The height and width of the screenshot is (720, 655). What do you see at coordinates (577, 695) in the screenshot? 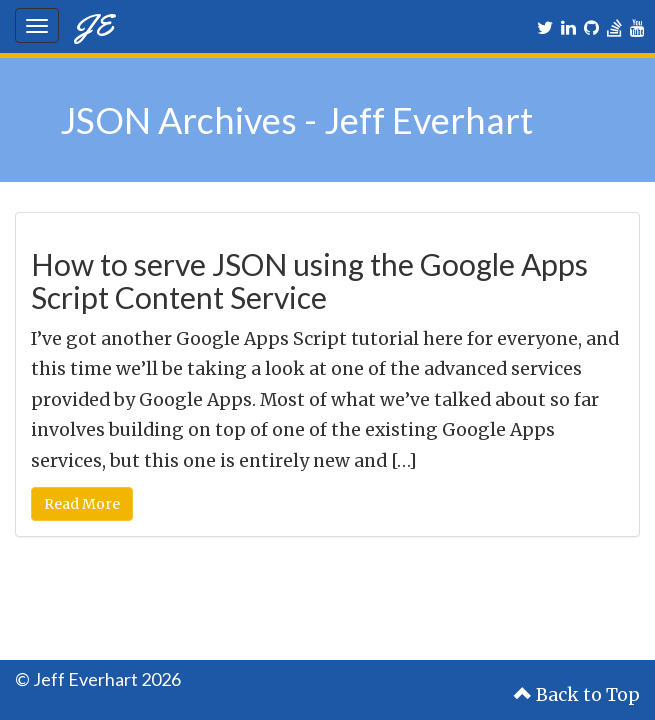
I see `Back to Top` at bounding box center [577, 695].